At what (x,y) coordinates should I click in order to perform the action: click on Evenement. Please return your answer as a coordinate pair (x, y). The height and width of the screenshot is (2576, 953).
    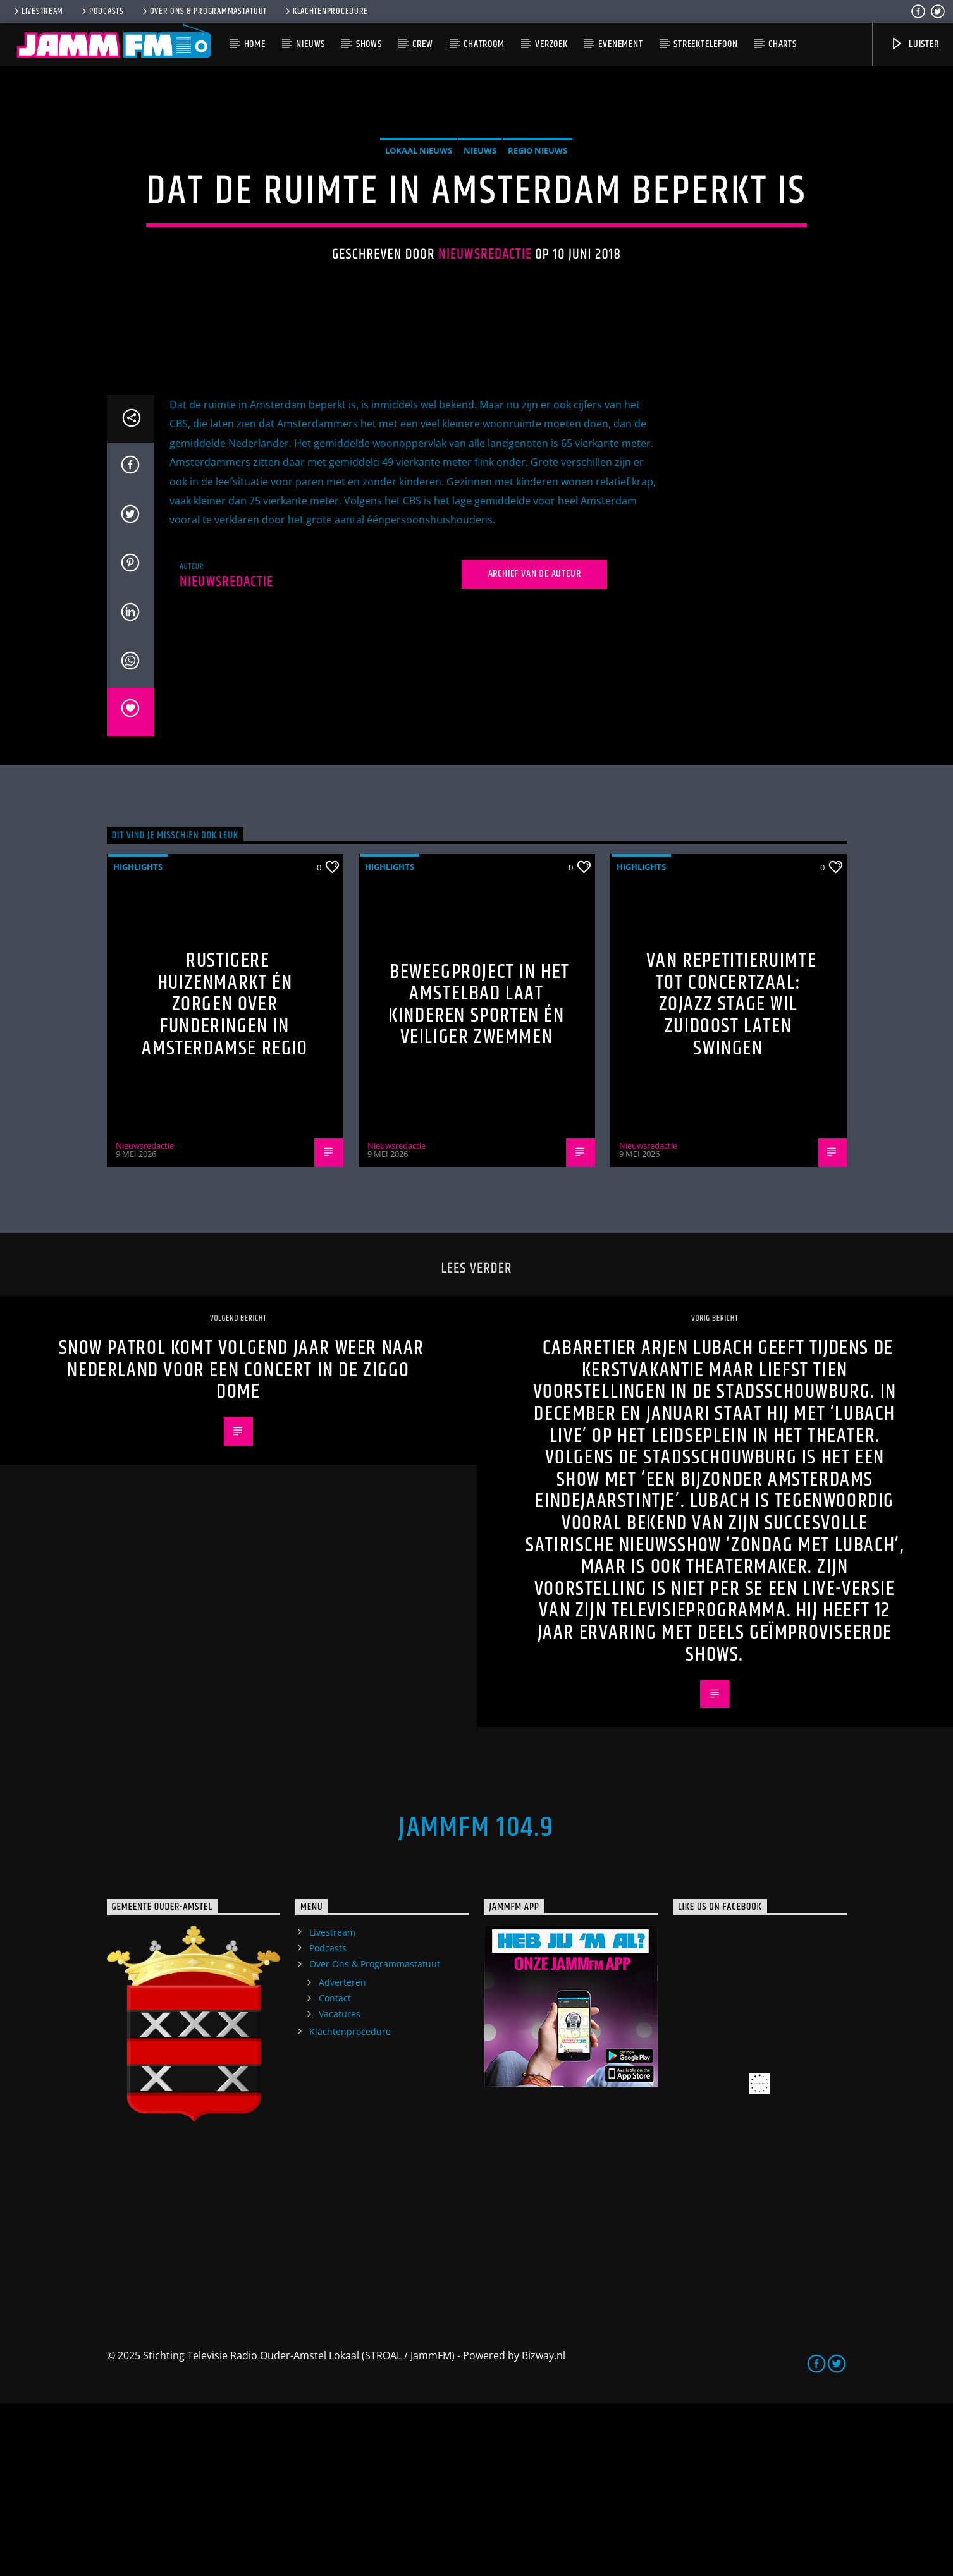
    Looking at the image, I should click on (620, 44).